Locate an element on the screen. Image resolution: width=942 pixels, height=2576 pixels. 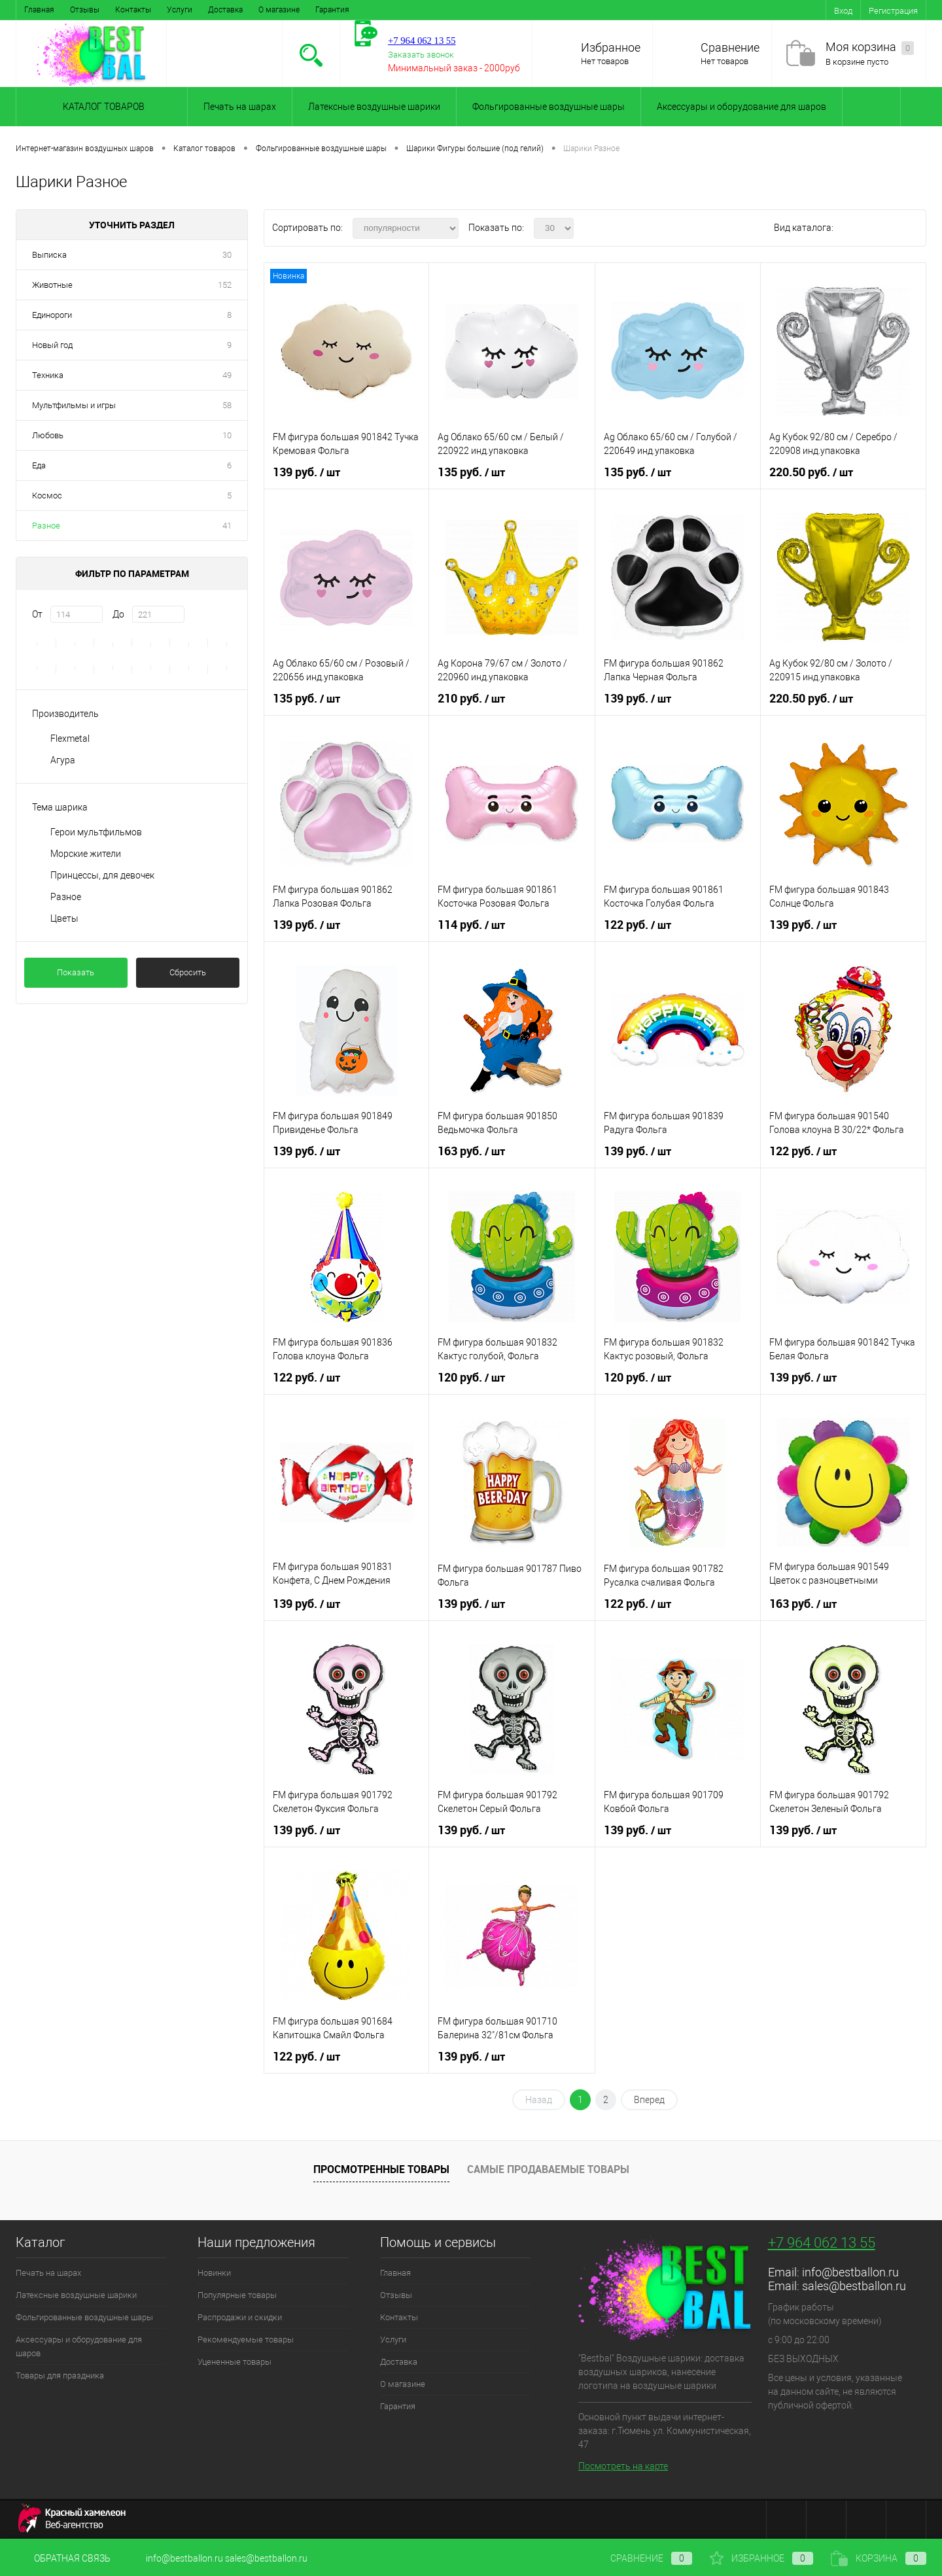
Аксессуары и оборудование для шаров is located at coordinates (741, 106).